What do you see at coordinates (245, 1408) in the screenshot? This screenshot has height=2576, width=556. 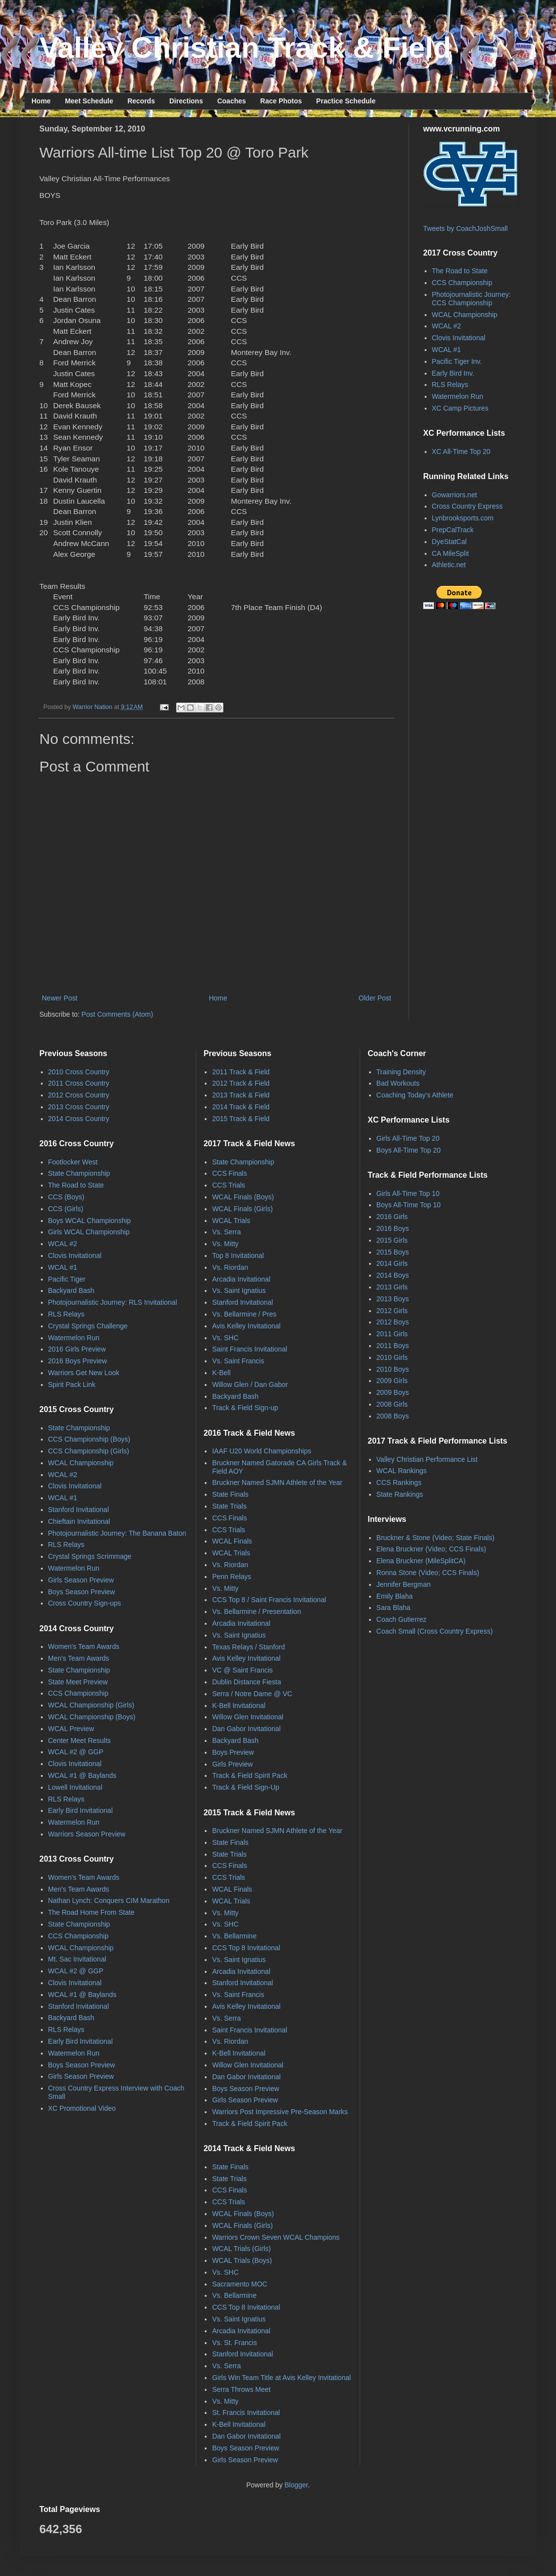 I see `Track & Field Sign-up` at bounding box center [245, 1408].